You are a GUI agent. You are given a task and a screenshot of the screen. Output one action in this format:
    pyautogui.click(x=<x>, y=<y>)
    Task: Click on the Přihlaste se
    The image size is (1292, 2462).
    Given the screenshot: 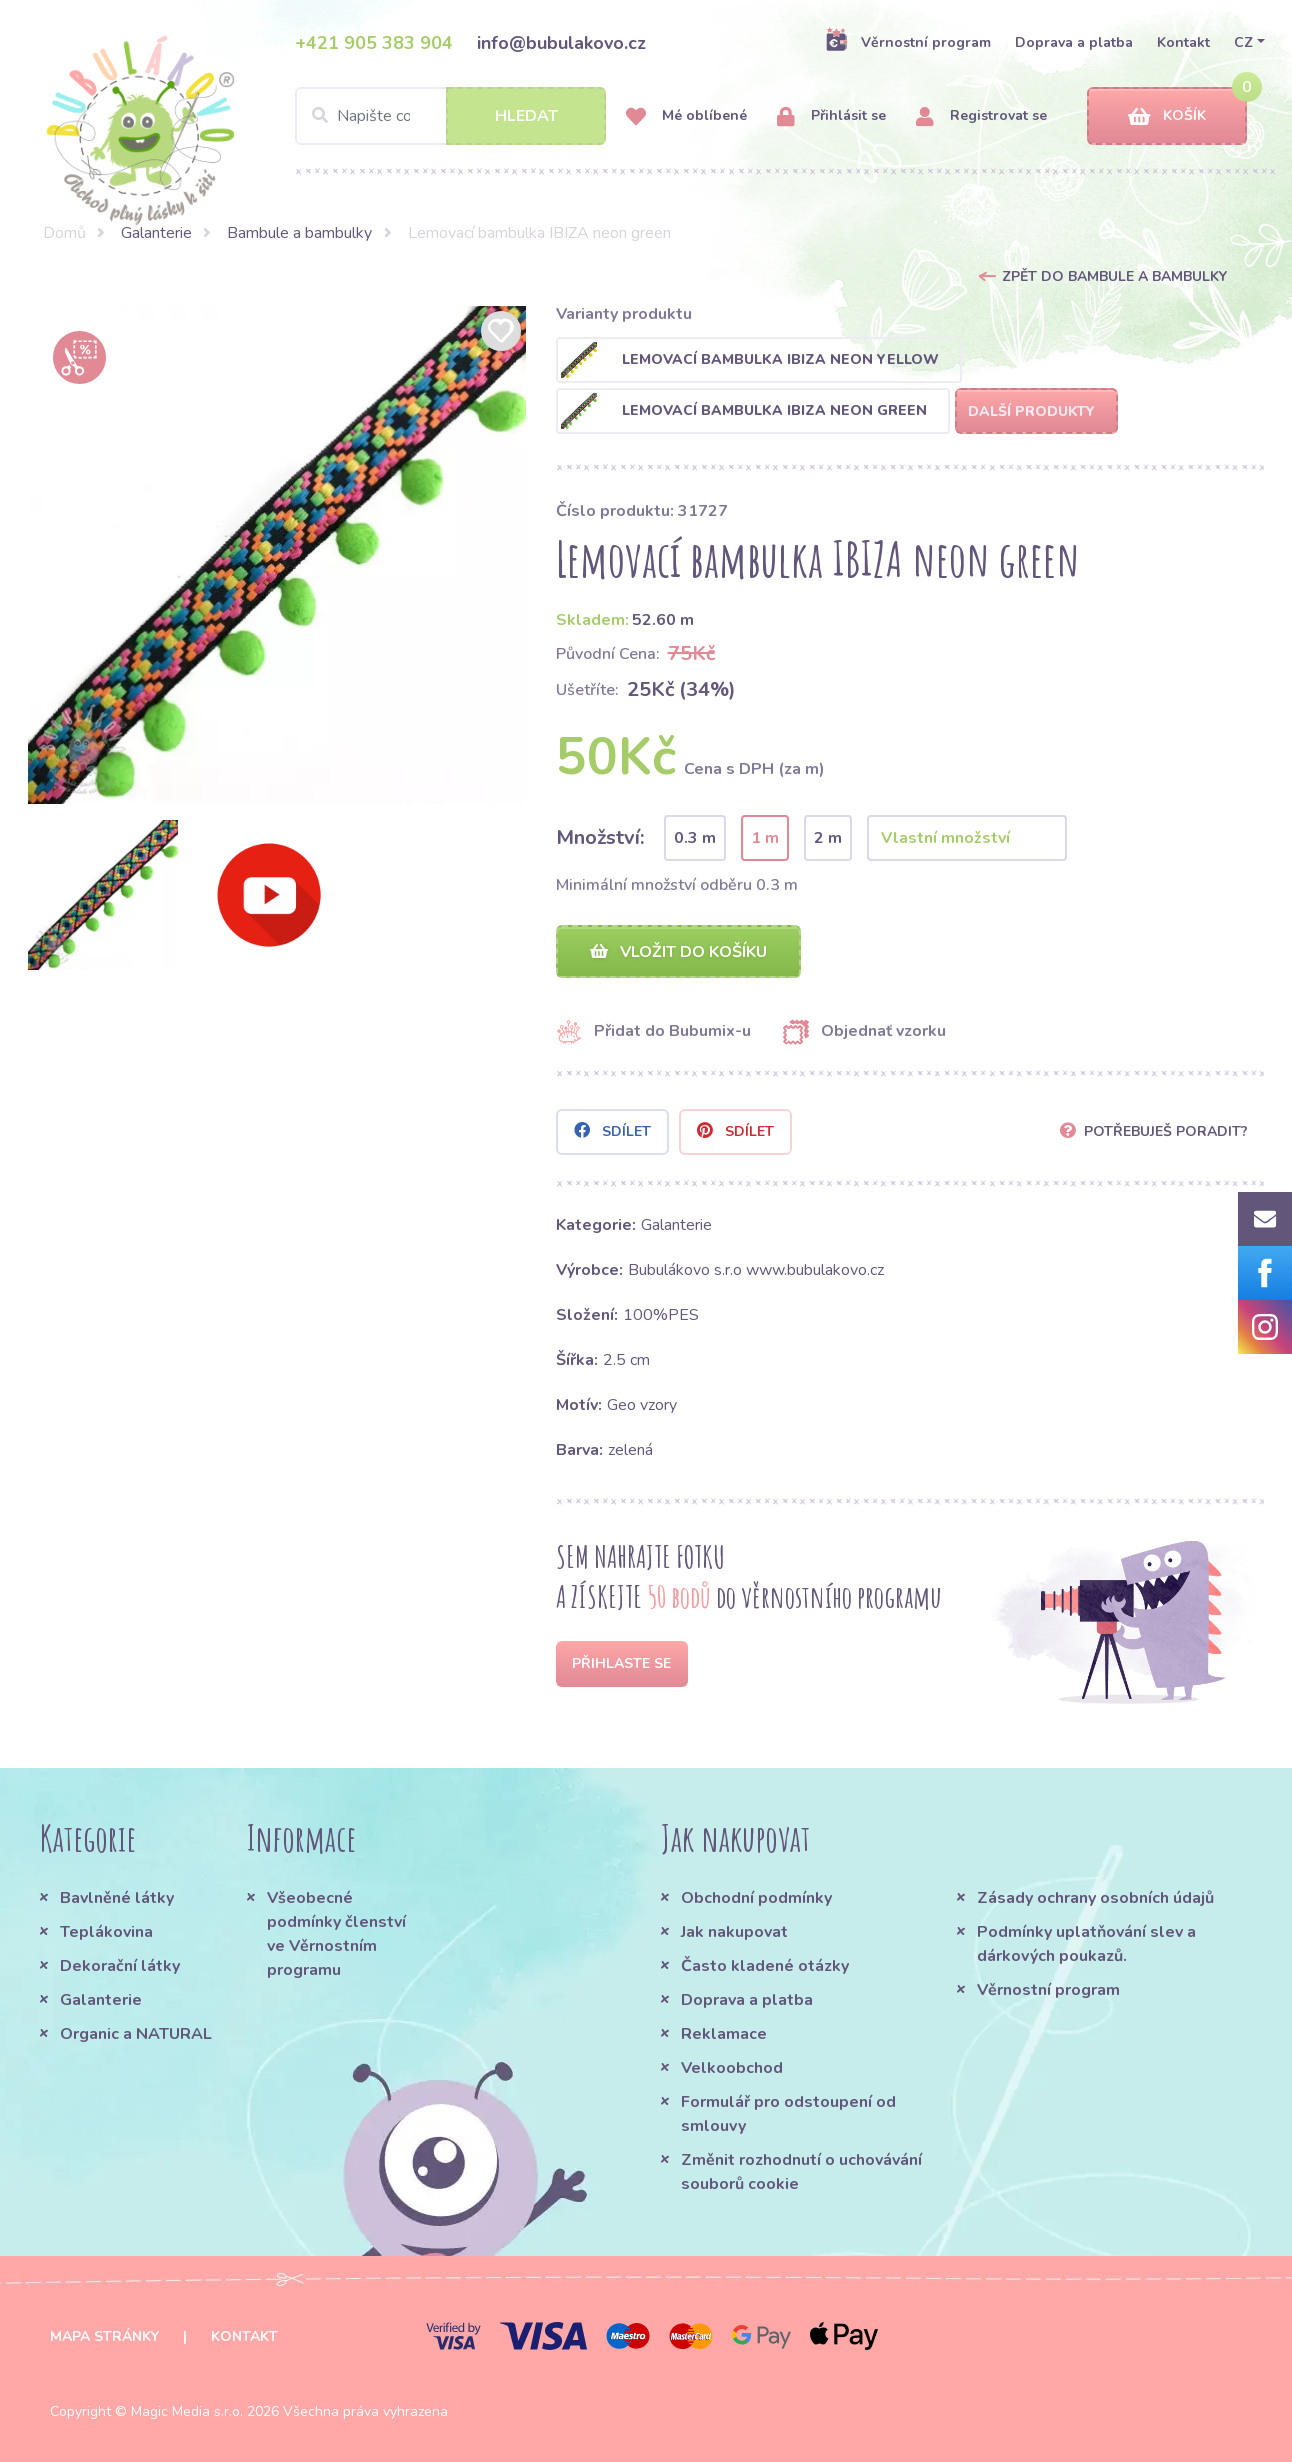 What is the action you would take?
    pyautogui.click(x=621, y=1663)
    